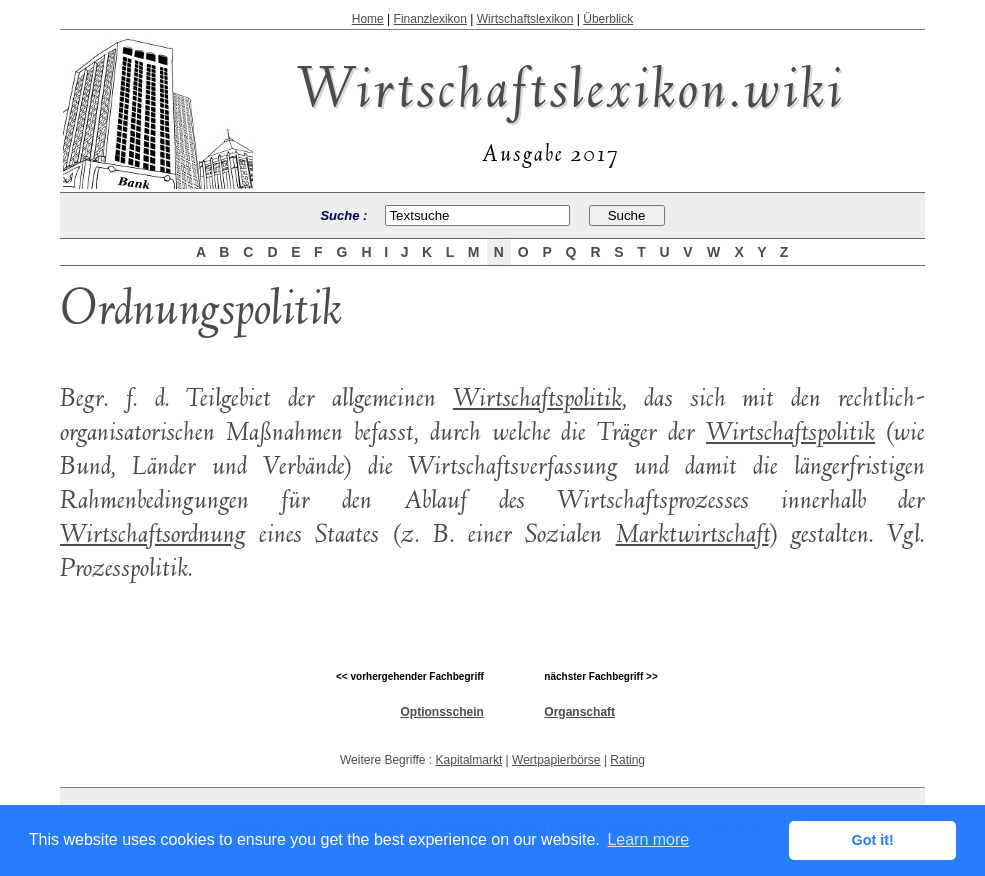 The height and width of the screenshot is (876, 985). Describe the element at coordinates (525, 19) in the screenshot. I see `Wirtschaftslexikon` at that location.